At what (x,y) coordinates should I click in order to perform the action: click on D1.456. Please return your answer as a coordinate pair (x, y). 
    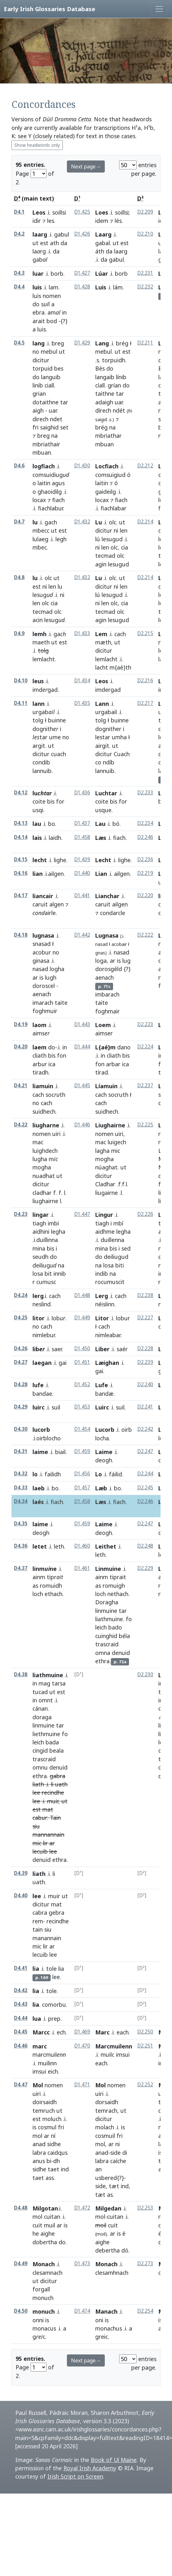
    Looking at the image, I should click on (82, 1473).